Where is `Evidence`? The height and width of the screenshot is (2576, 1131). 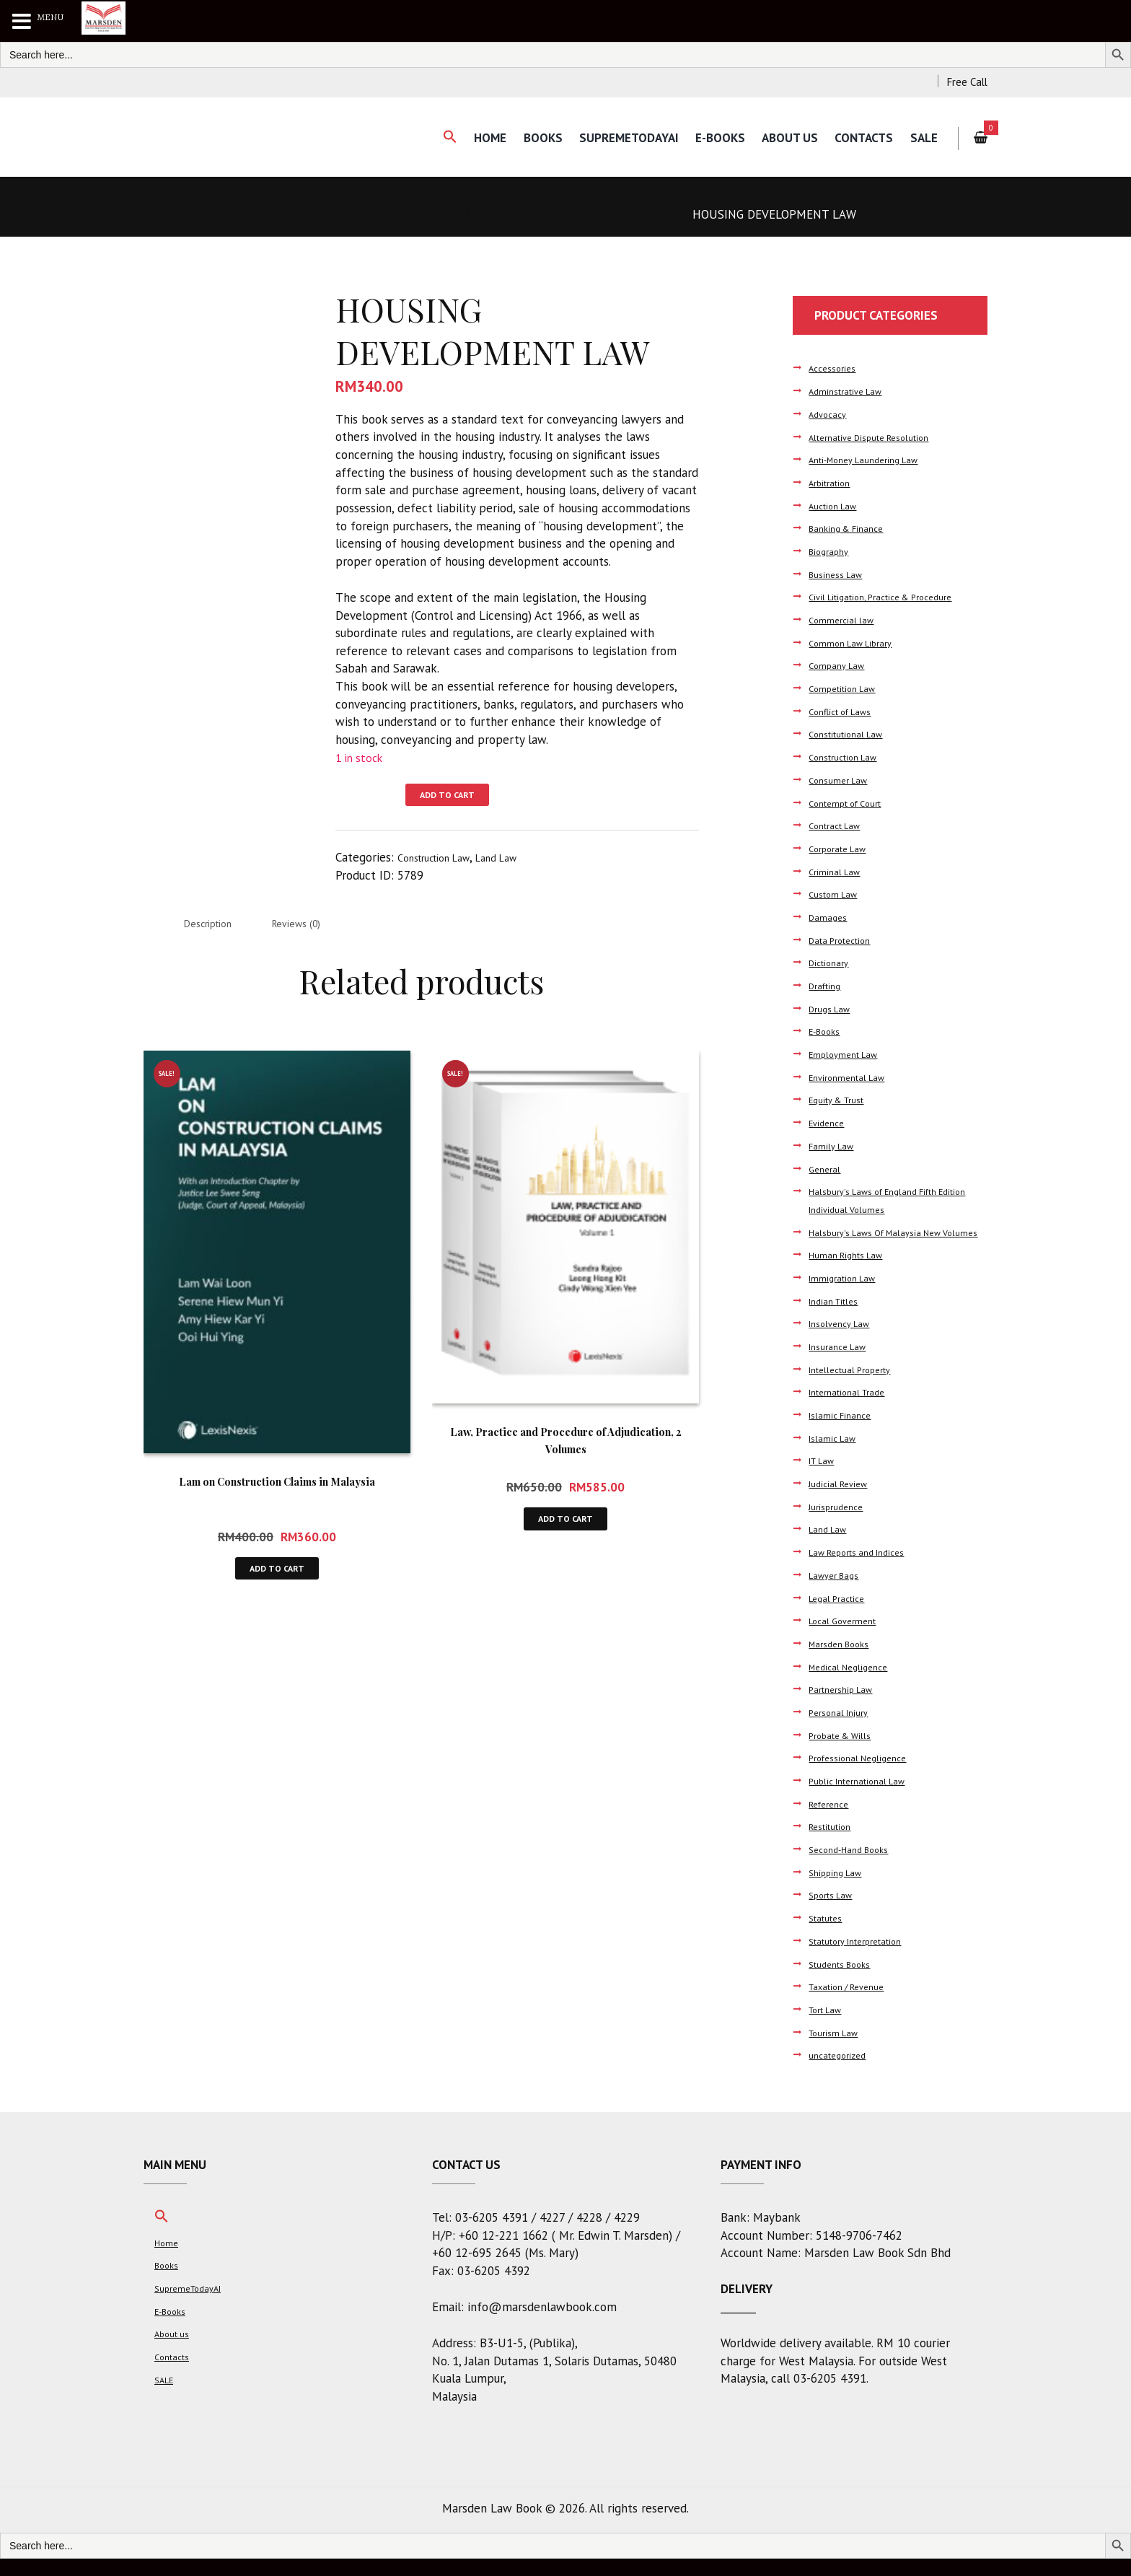 Evidence is located at coordinates (829, 1122).